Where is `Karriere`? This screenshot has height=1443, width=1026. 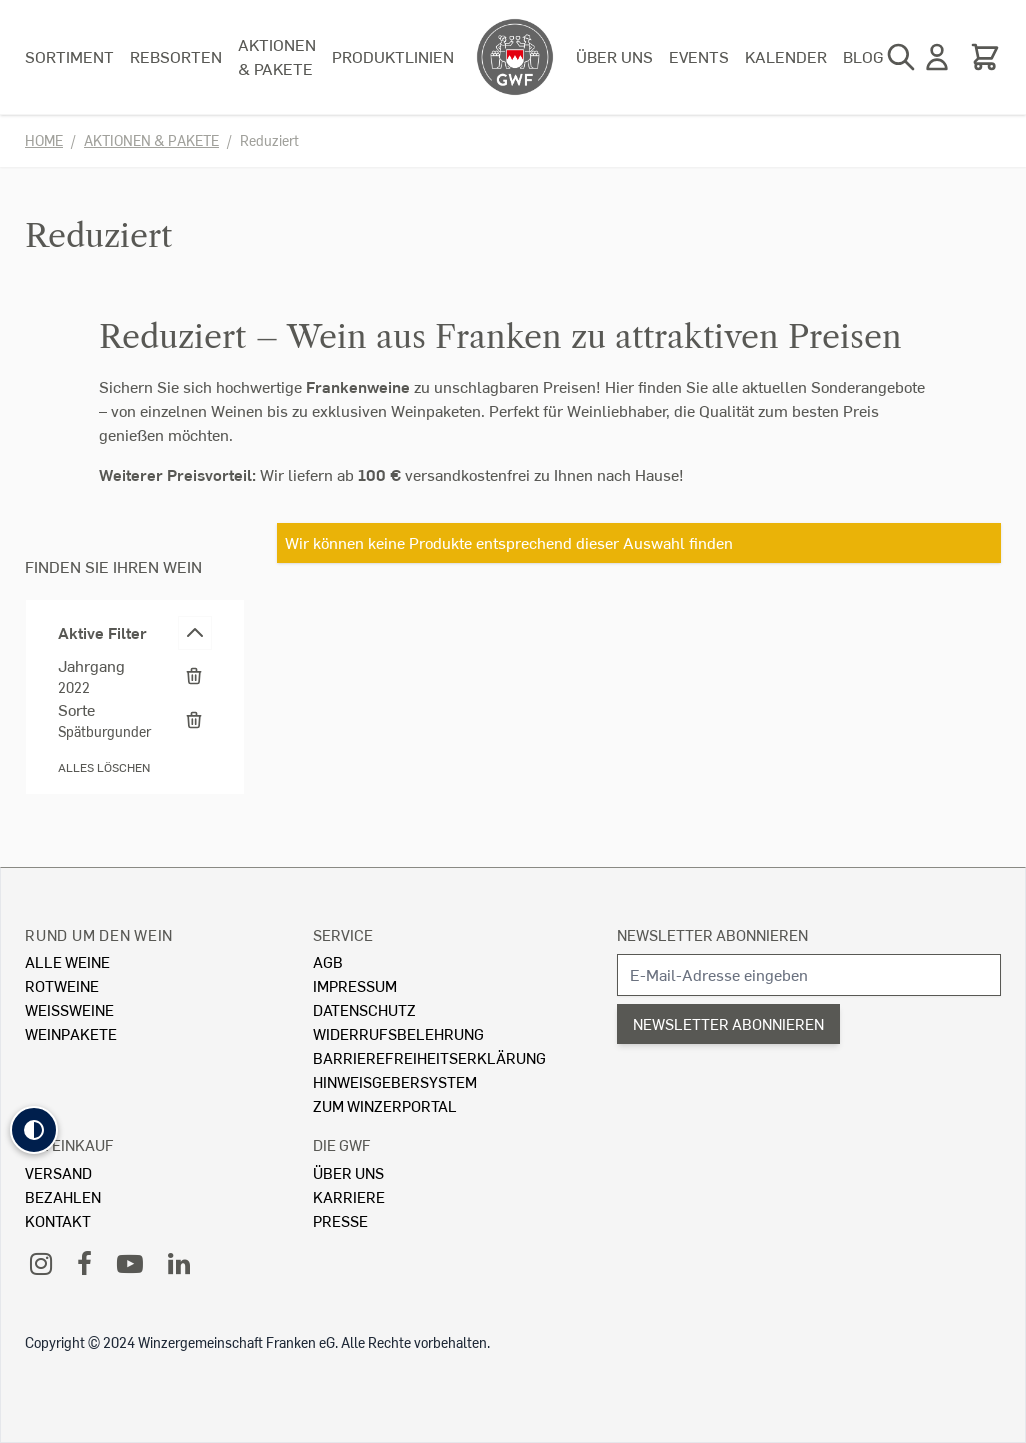 Karriere is located at coordinates (349, 1196).